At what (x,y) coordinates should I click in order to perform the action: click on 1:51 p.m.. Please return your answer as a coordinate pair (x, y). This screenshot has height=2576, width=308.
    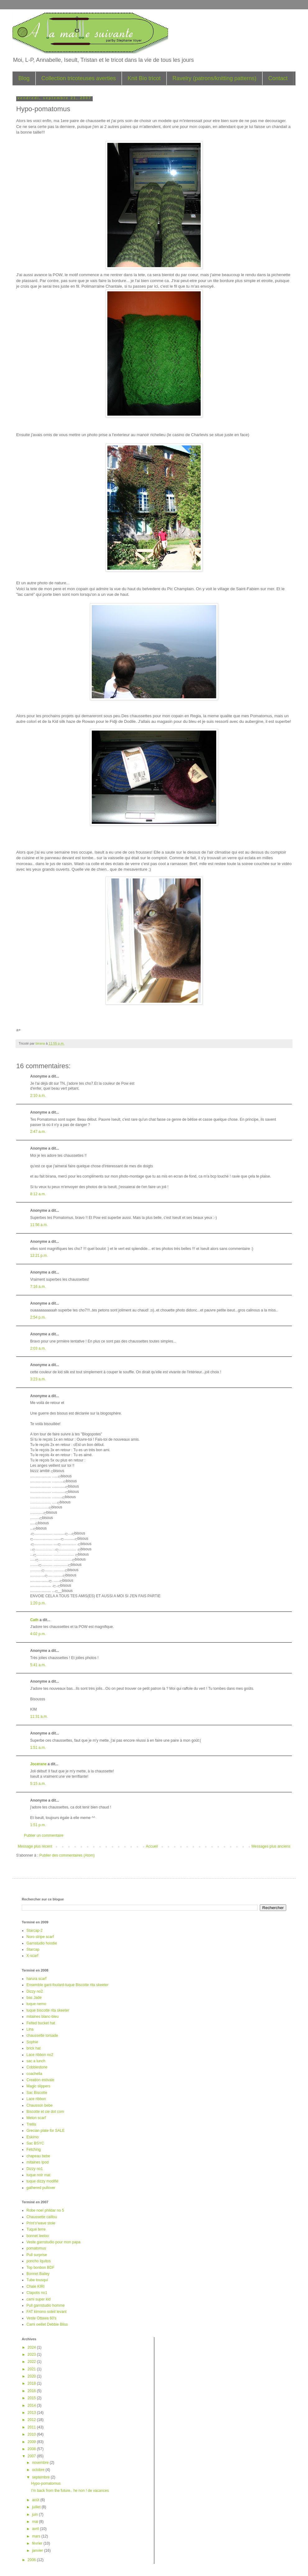
    Looking at the image, I should click on (38, 1825).